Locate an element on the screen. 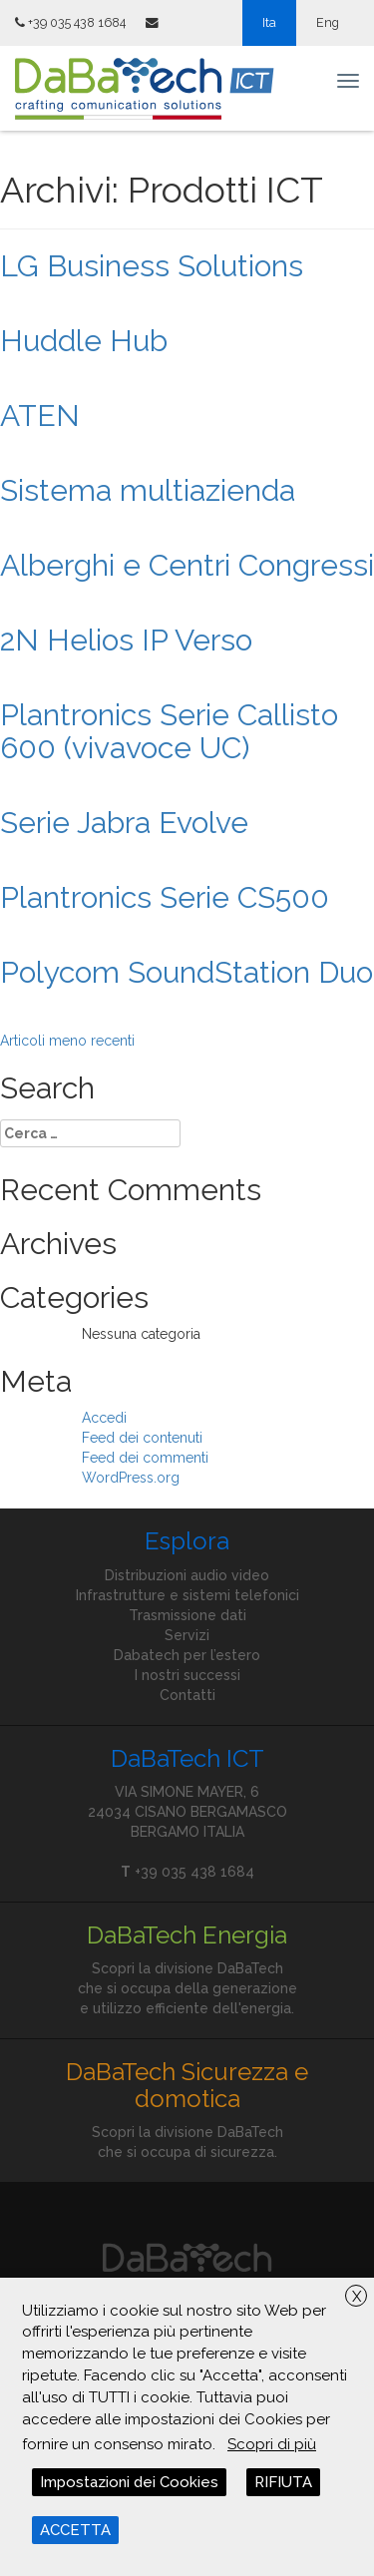  Contatti is located at coordinates (187, 1695).